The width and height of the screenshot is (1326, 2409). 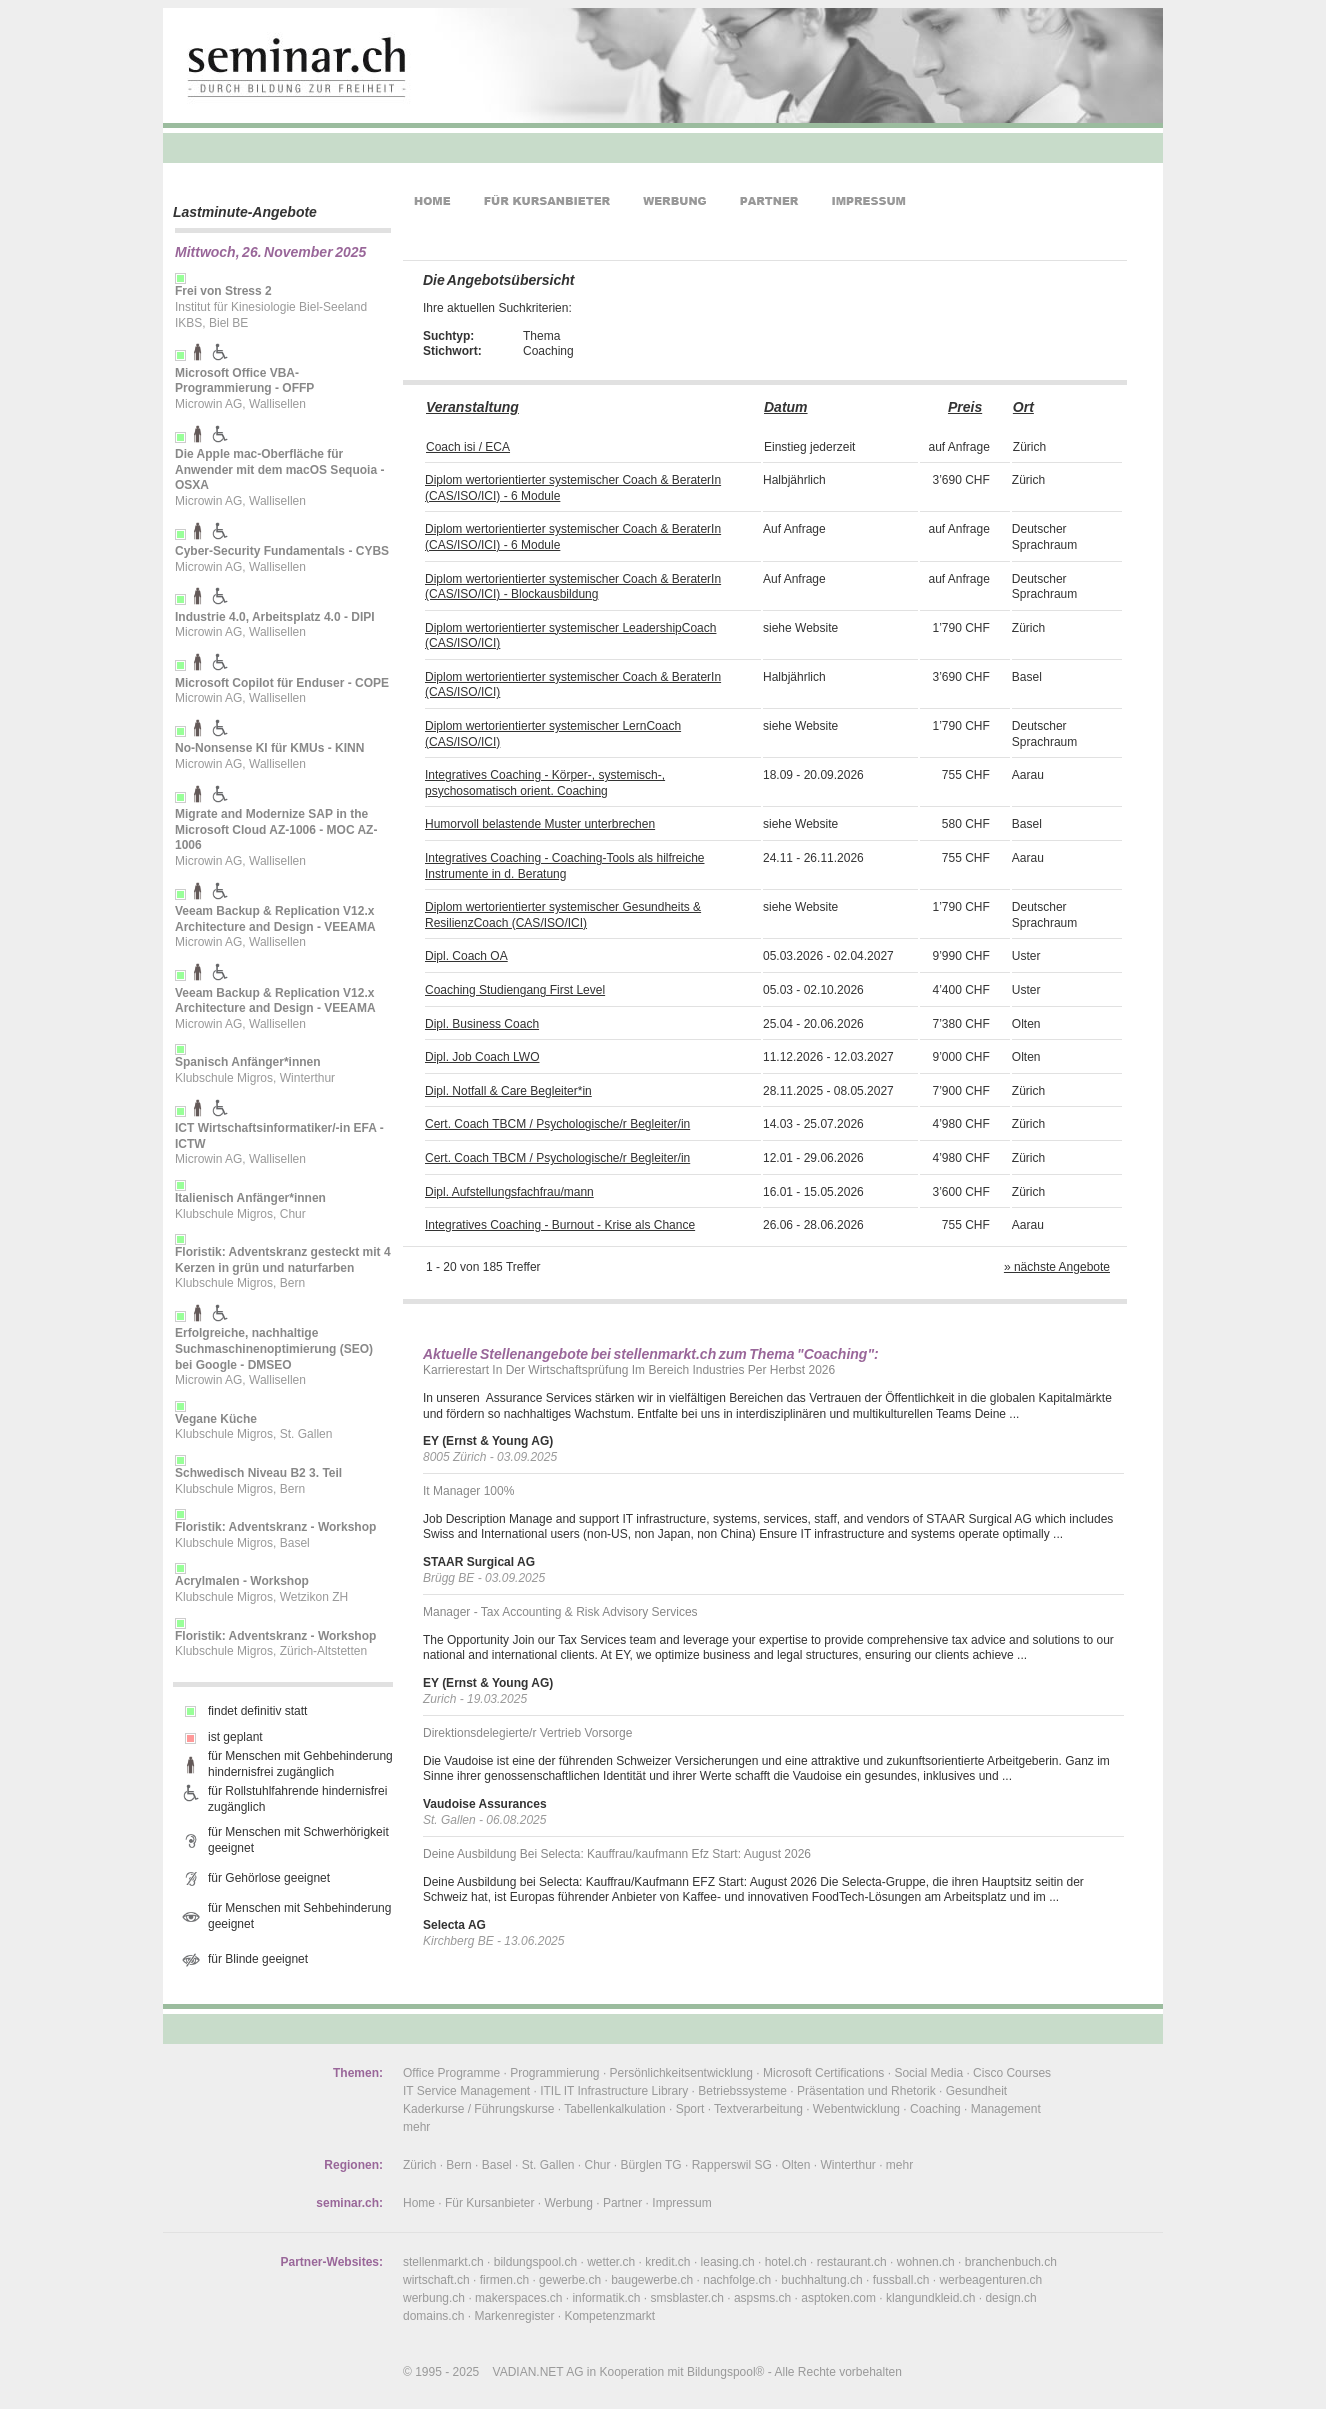 I want to click on Markenregister, so click(x=514, y=2316).